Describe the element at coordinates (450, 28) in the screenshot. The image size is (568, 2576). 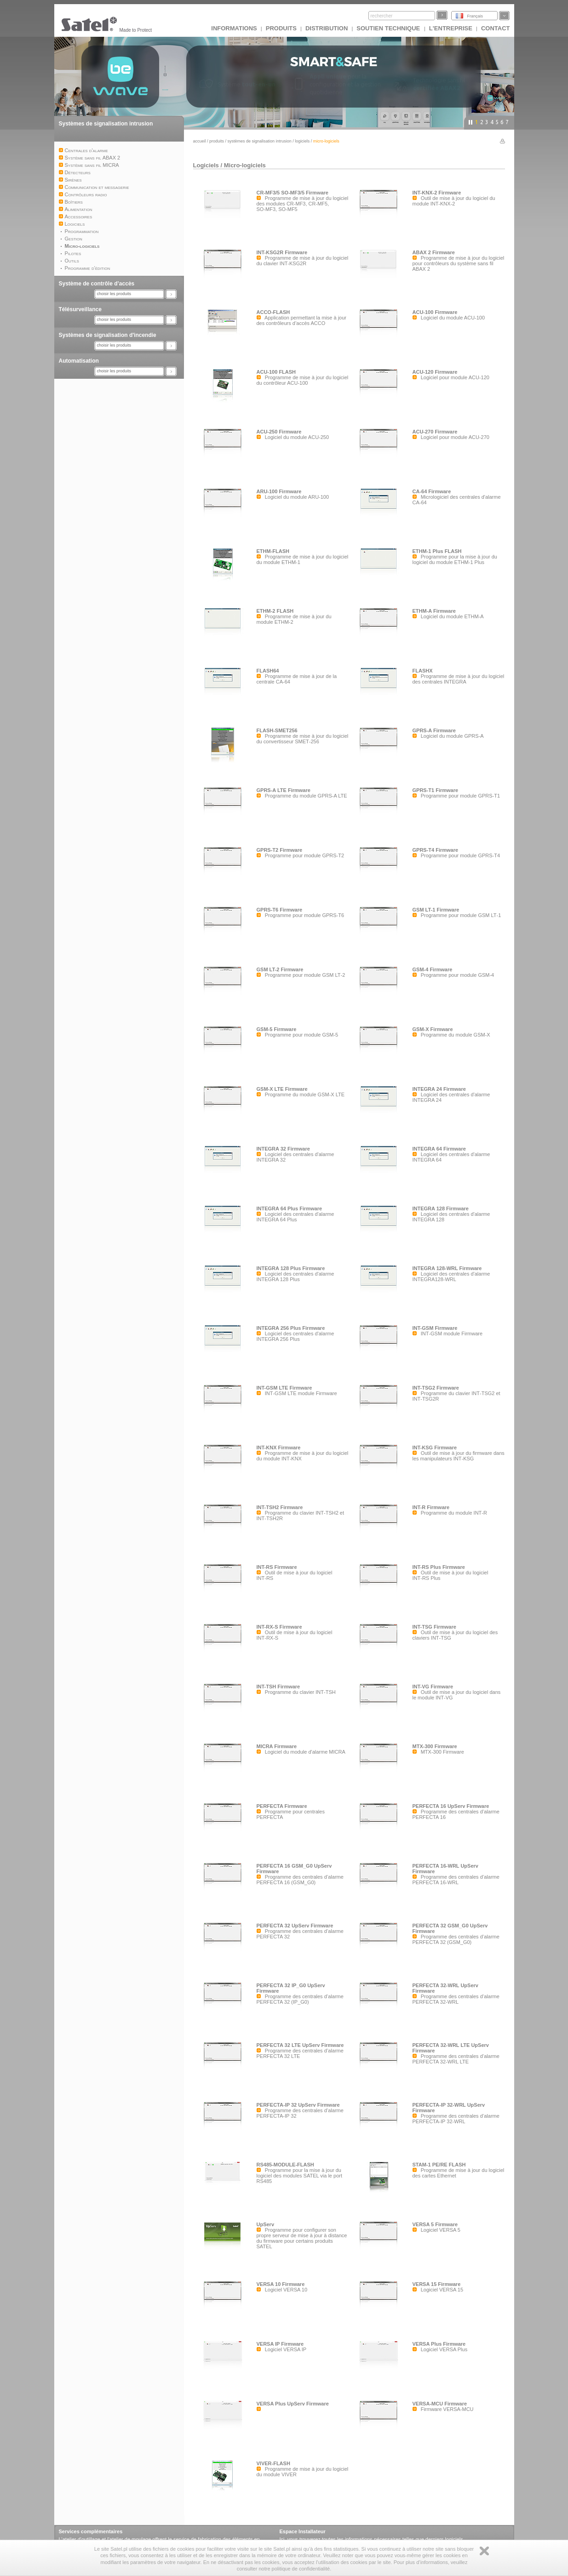
I see `L'ENTREPRISE` at that location.